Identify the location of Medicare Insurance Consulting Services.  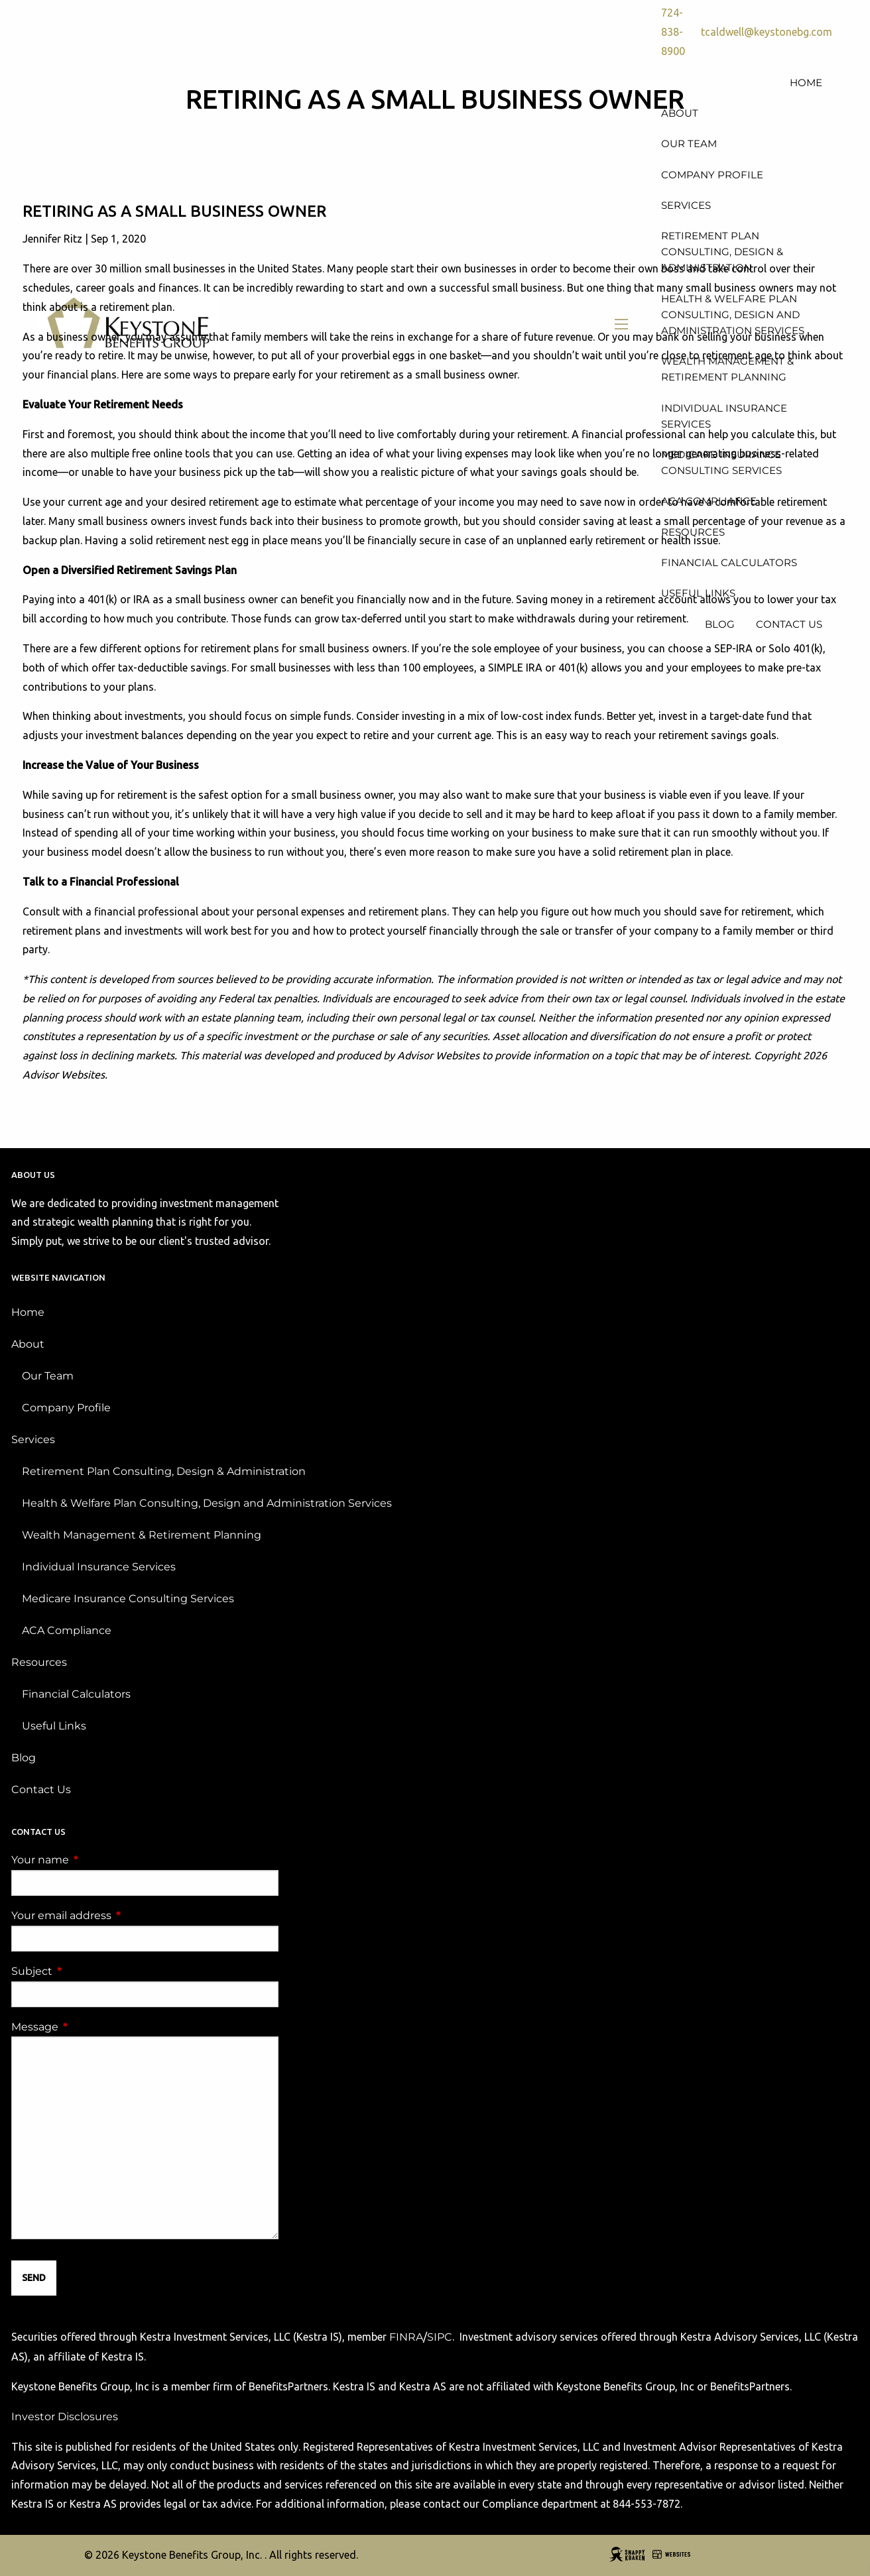
(128, 1598).